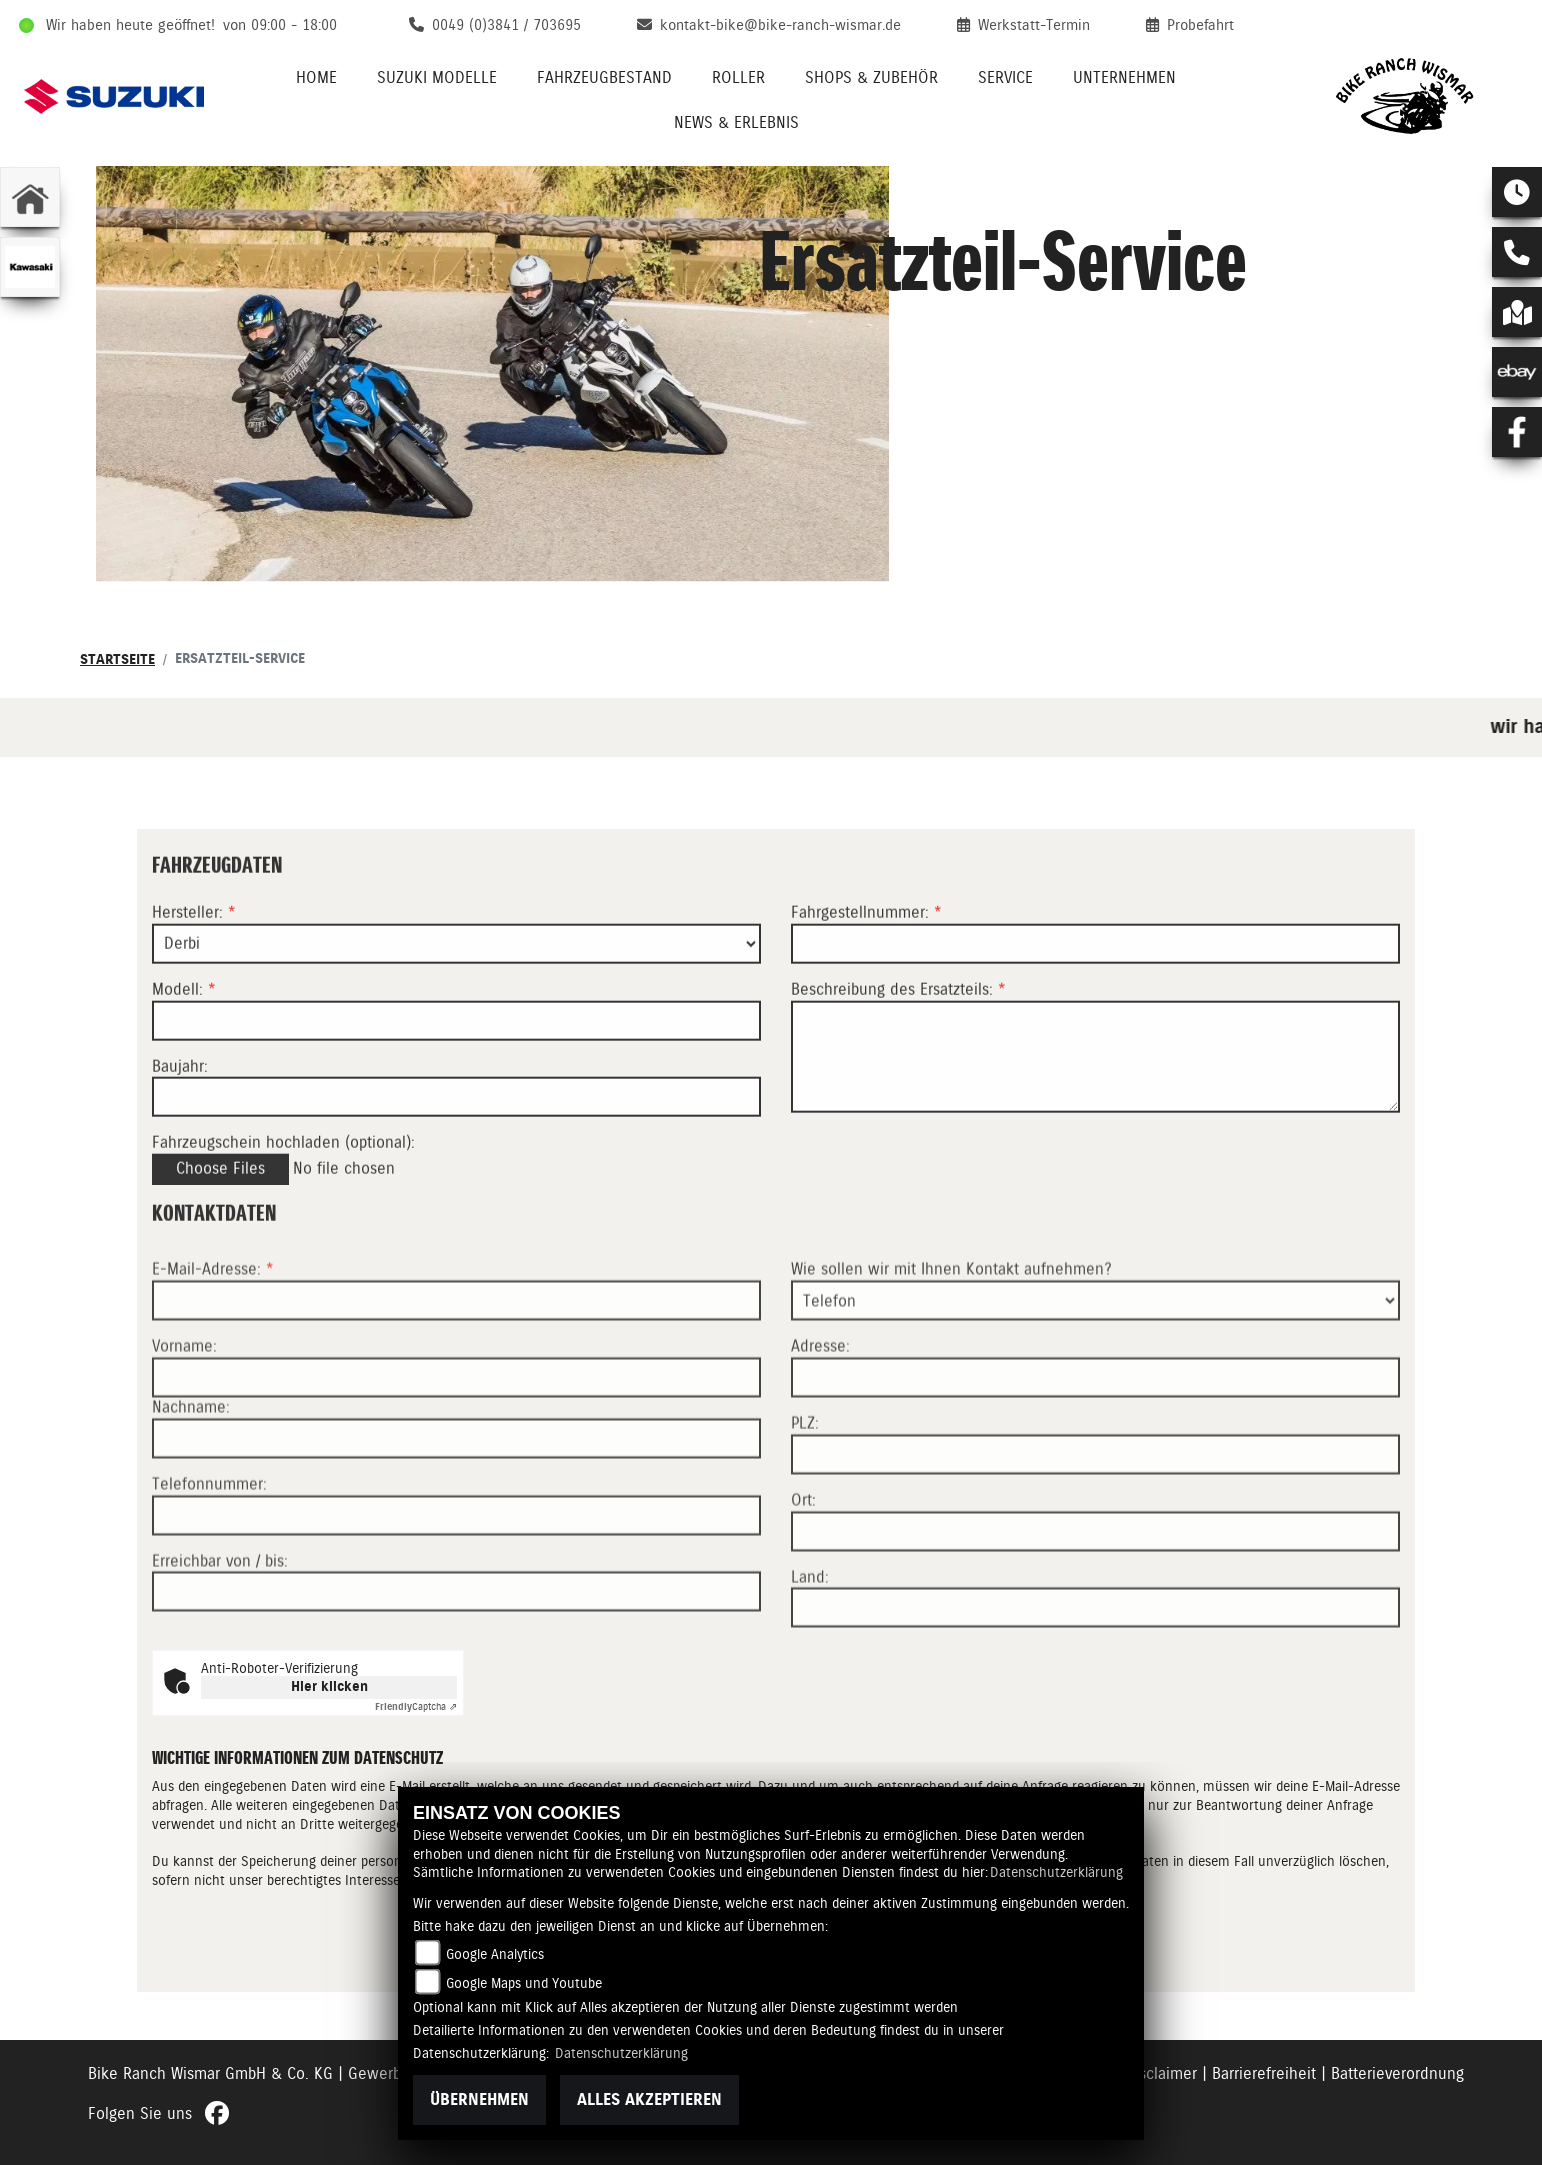 The image size is (1542, 2165). Describe the element at coordinates (524, 1983) in the screenshot. I see `Google Maps und Youtube` at that location.